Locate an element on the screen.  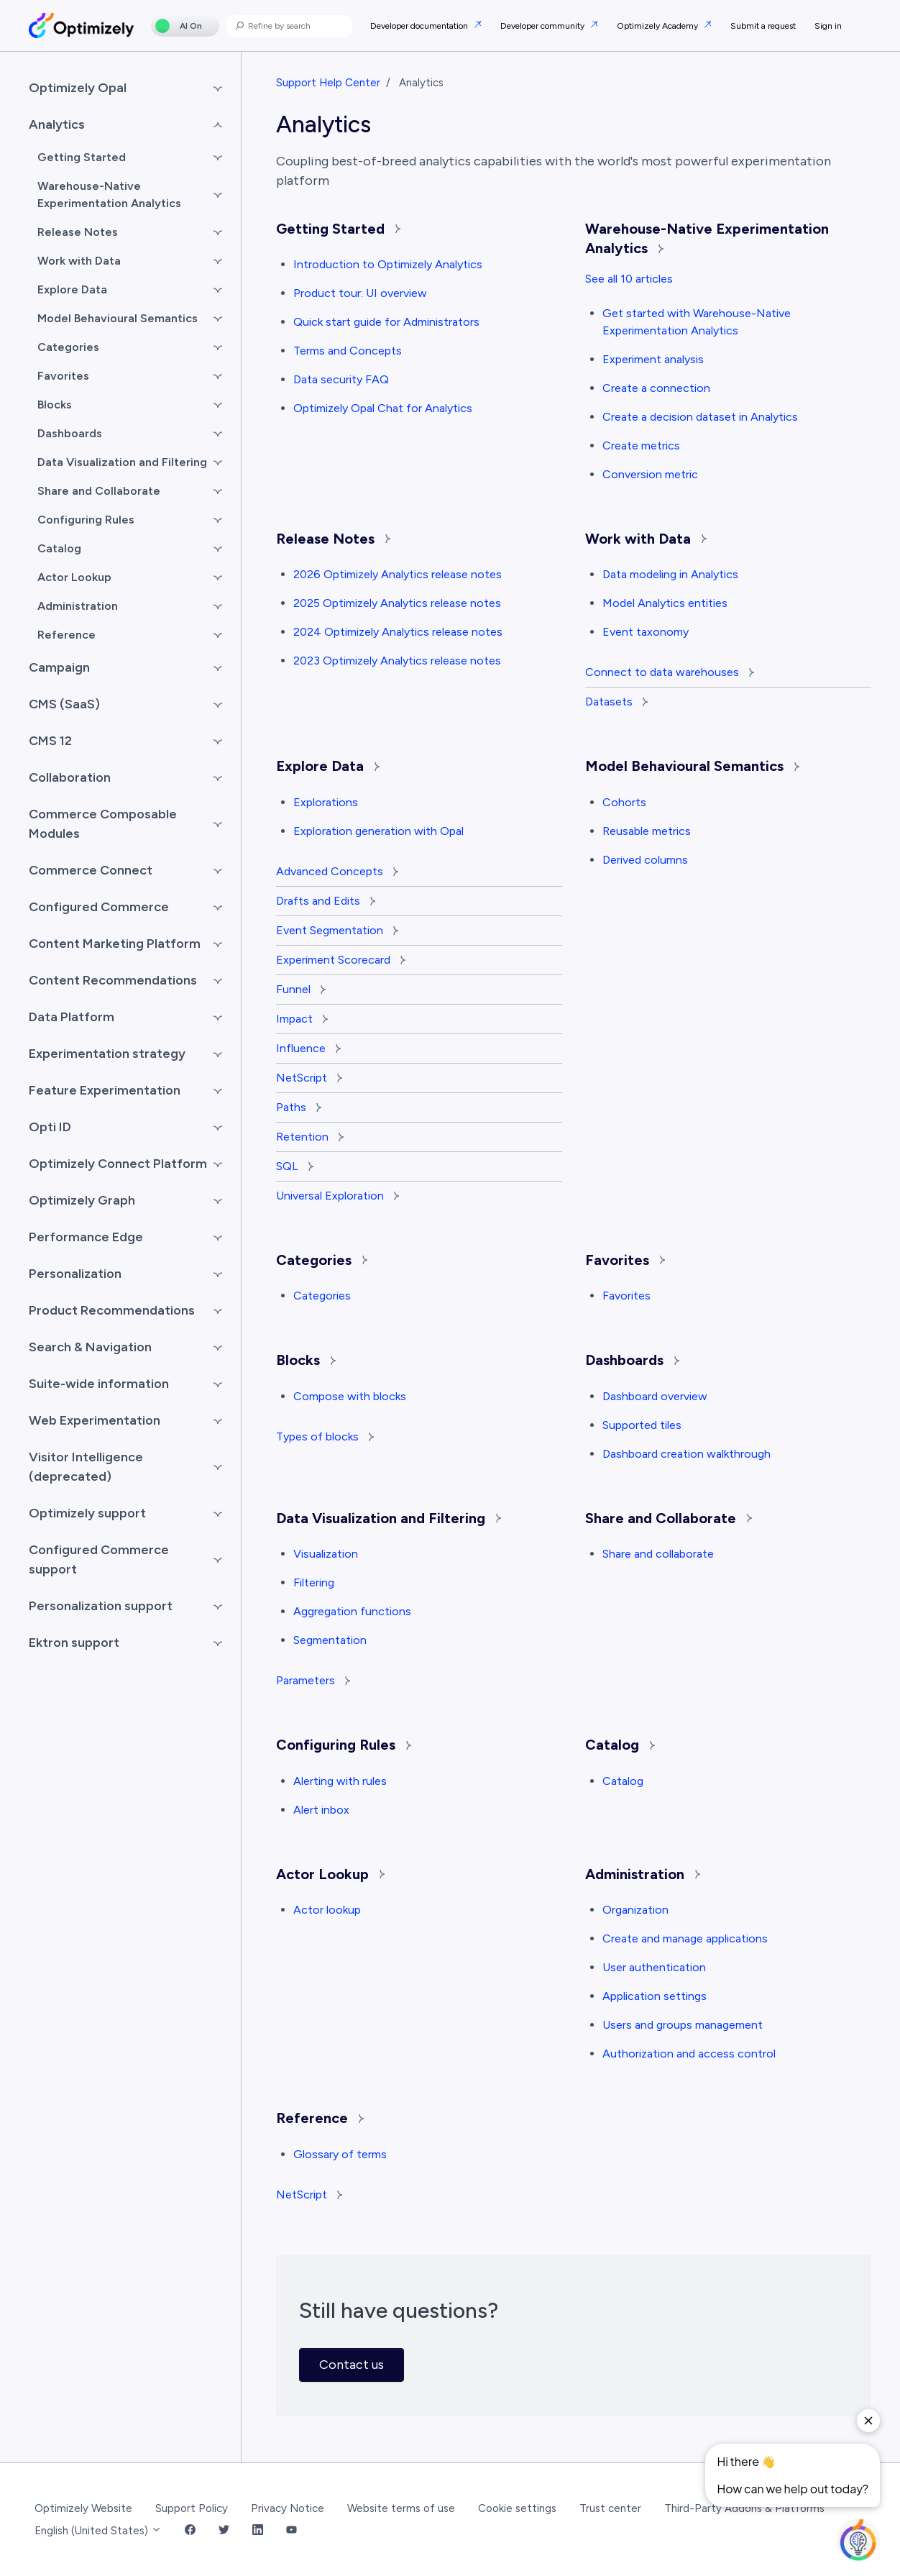
Contact us is located at coordinates (351, 2364).